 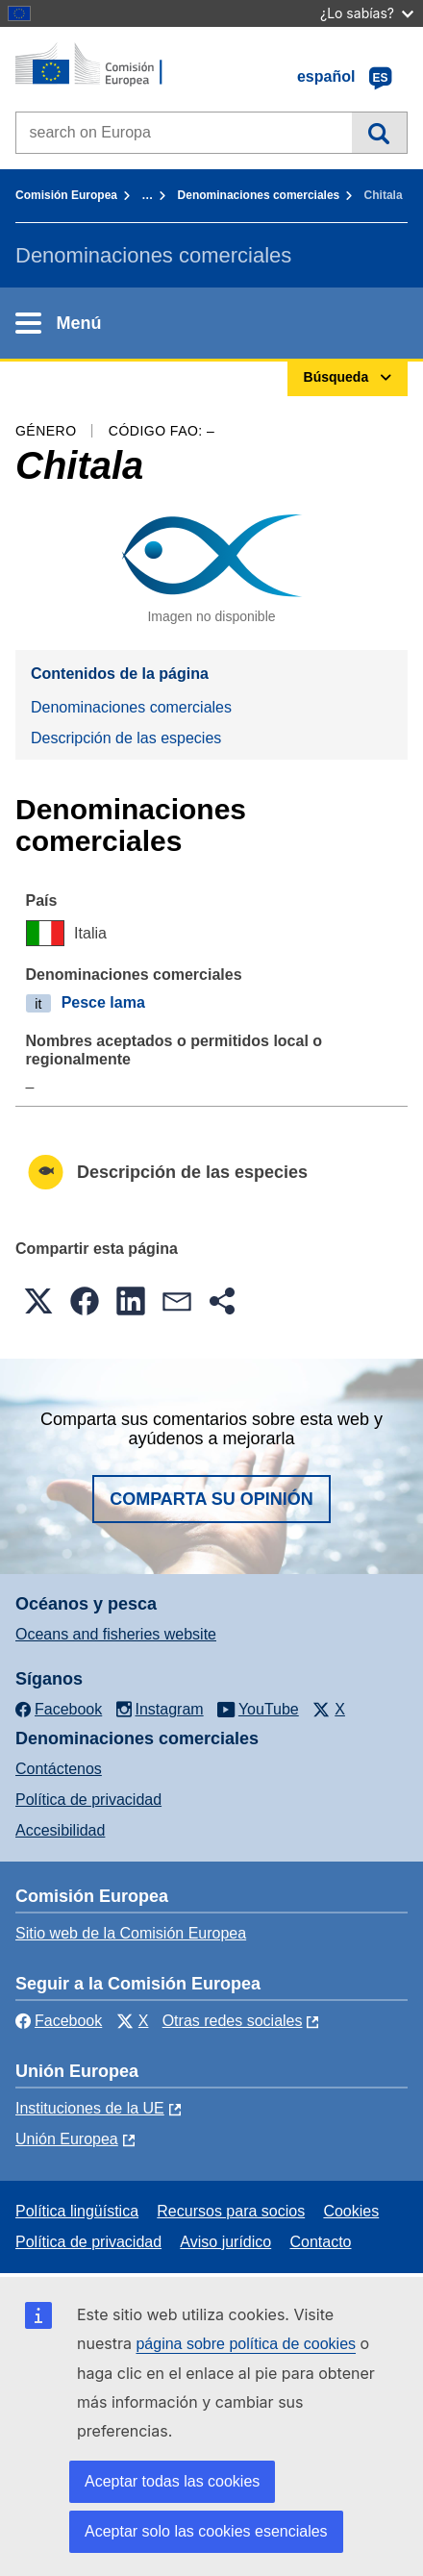 What do you see at coordinates (246, 2344) in the screenshot?
I see `página sobre política de cookies` at bounding box center [246, 2344].